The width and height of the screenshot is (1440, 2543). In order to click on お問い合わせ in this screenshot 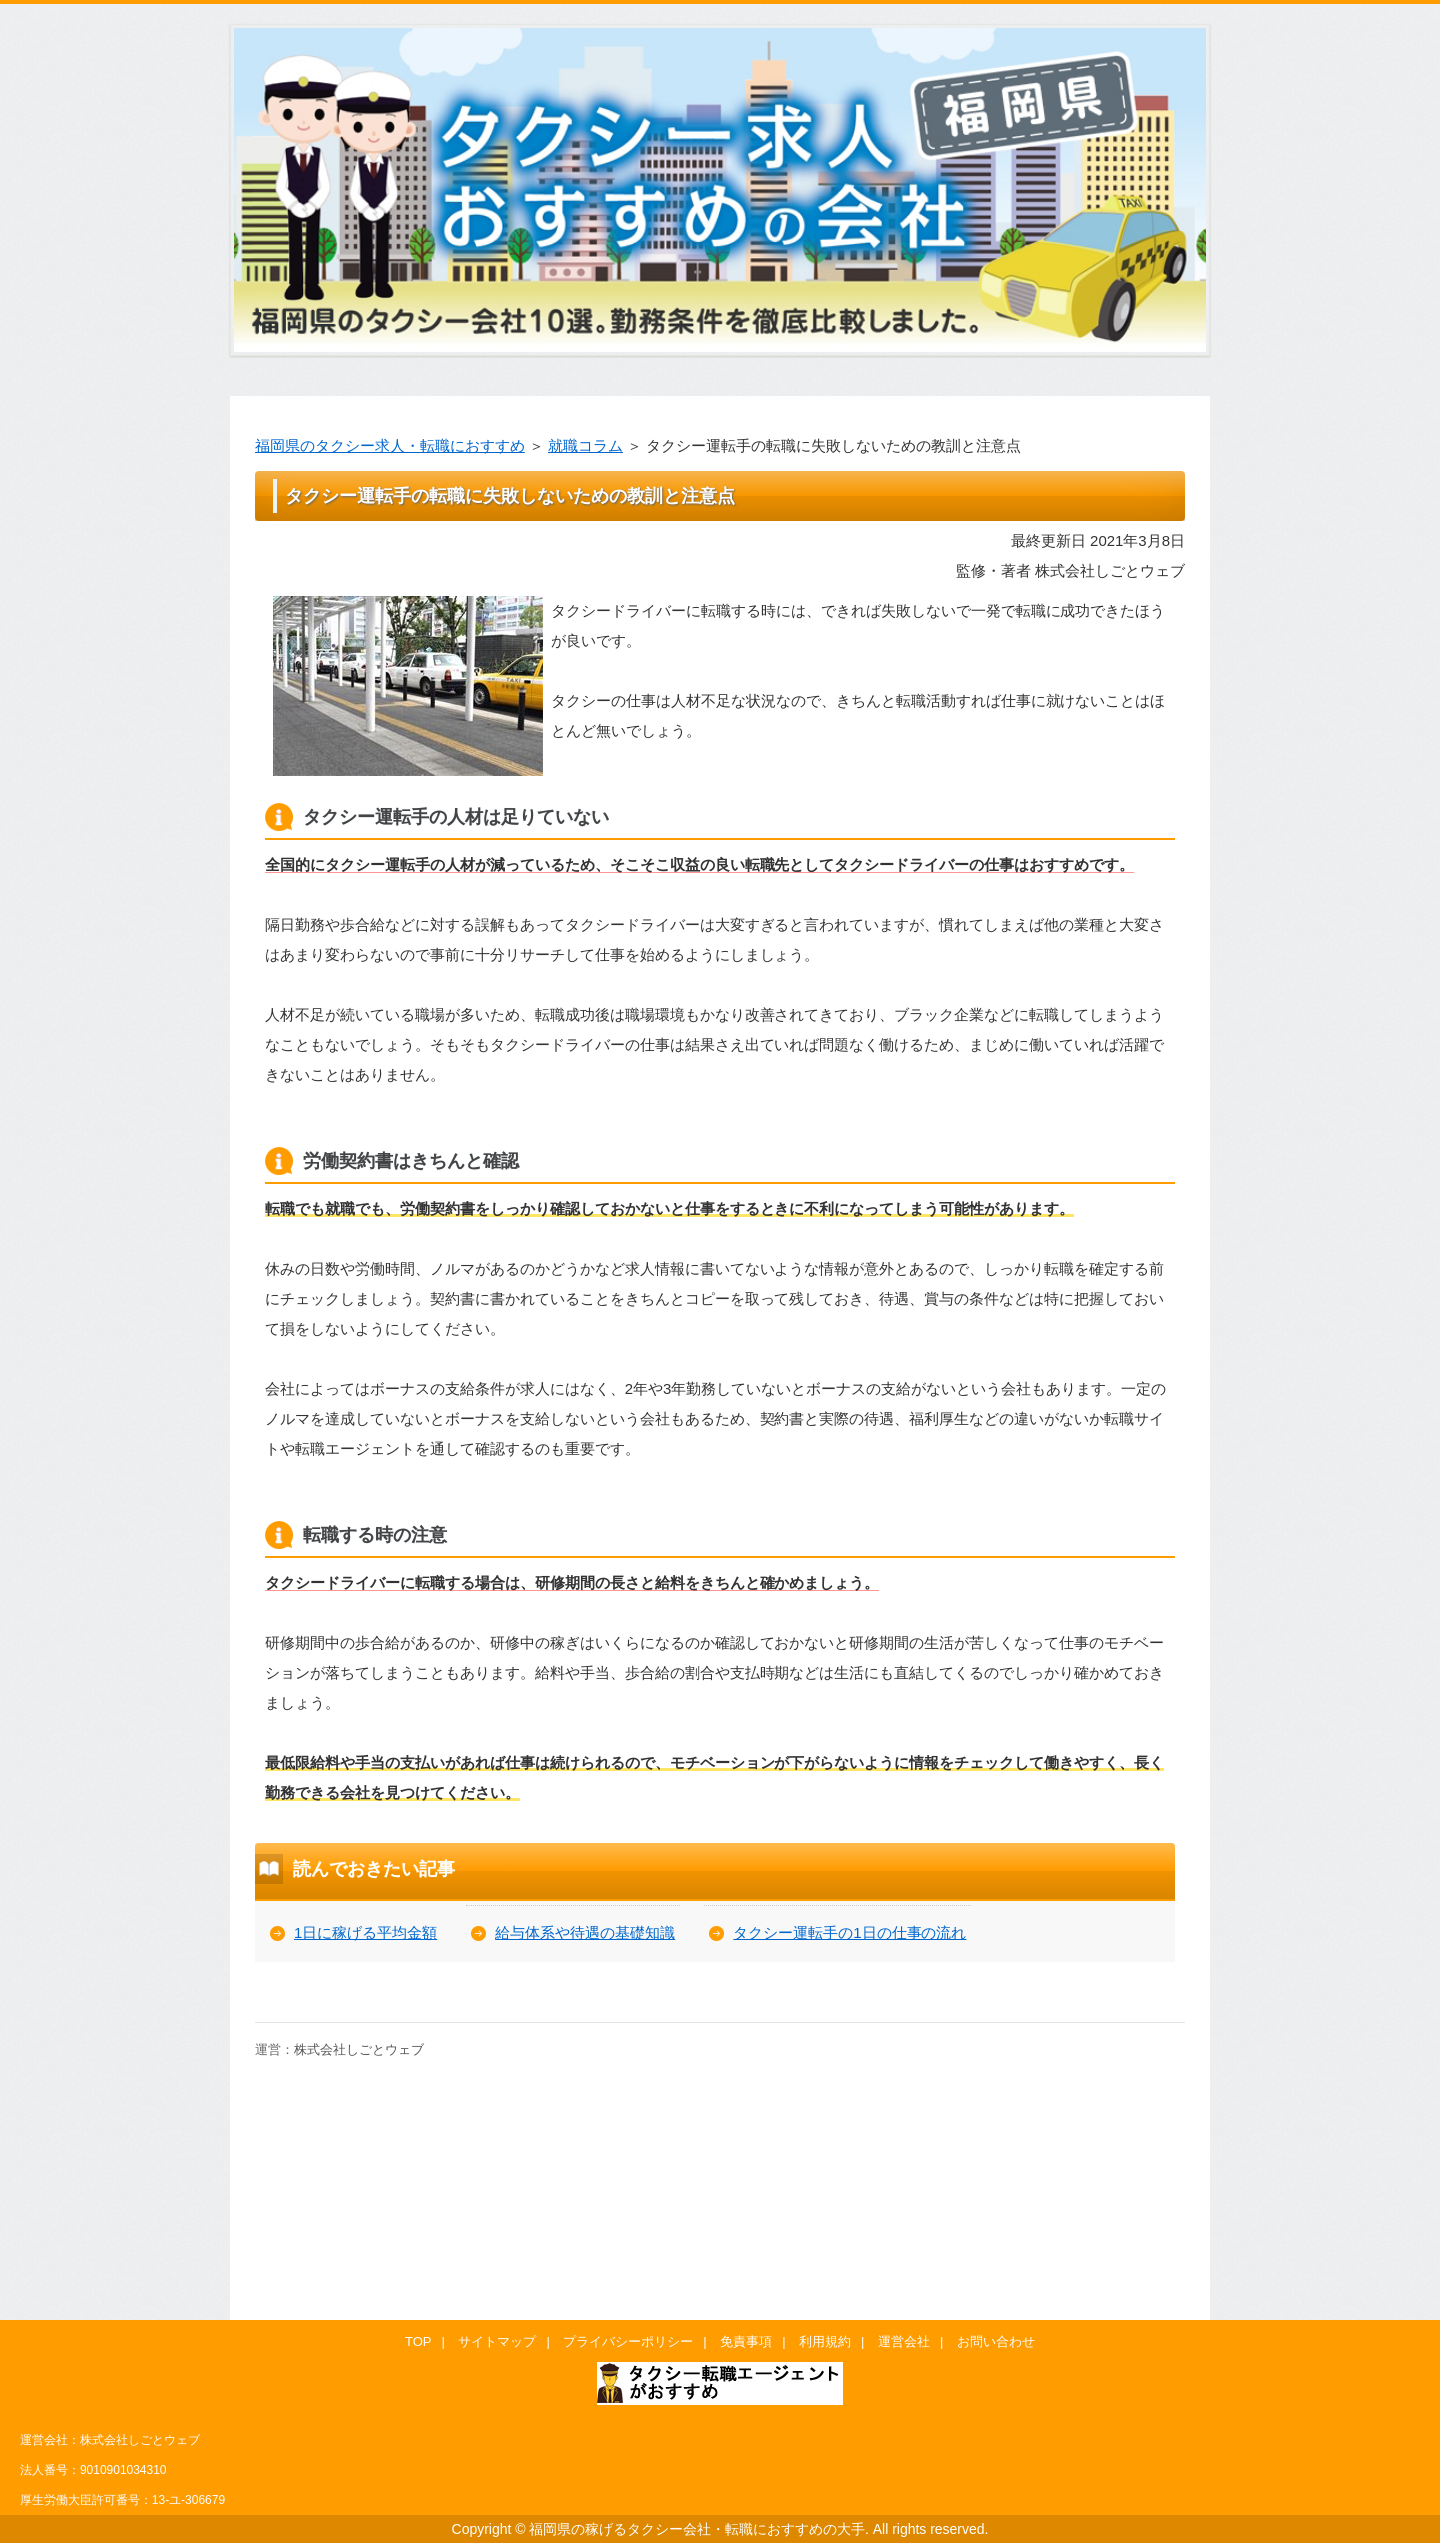, I will do `click(996, 2341)`.